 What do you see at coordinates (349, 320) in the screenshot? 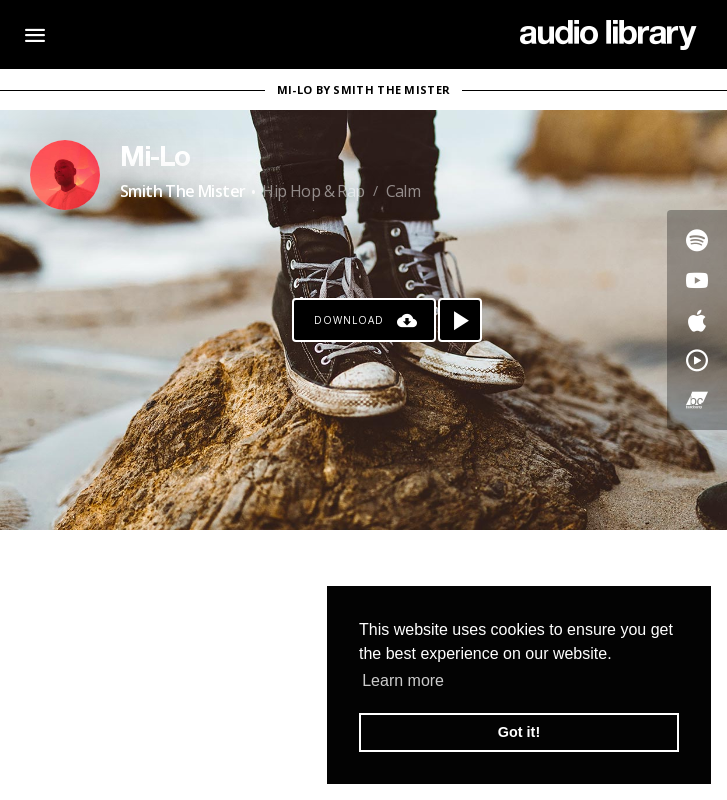
I see `Download` at bounding box center [349, 320].